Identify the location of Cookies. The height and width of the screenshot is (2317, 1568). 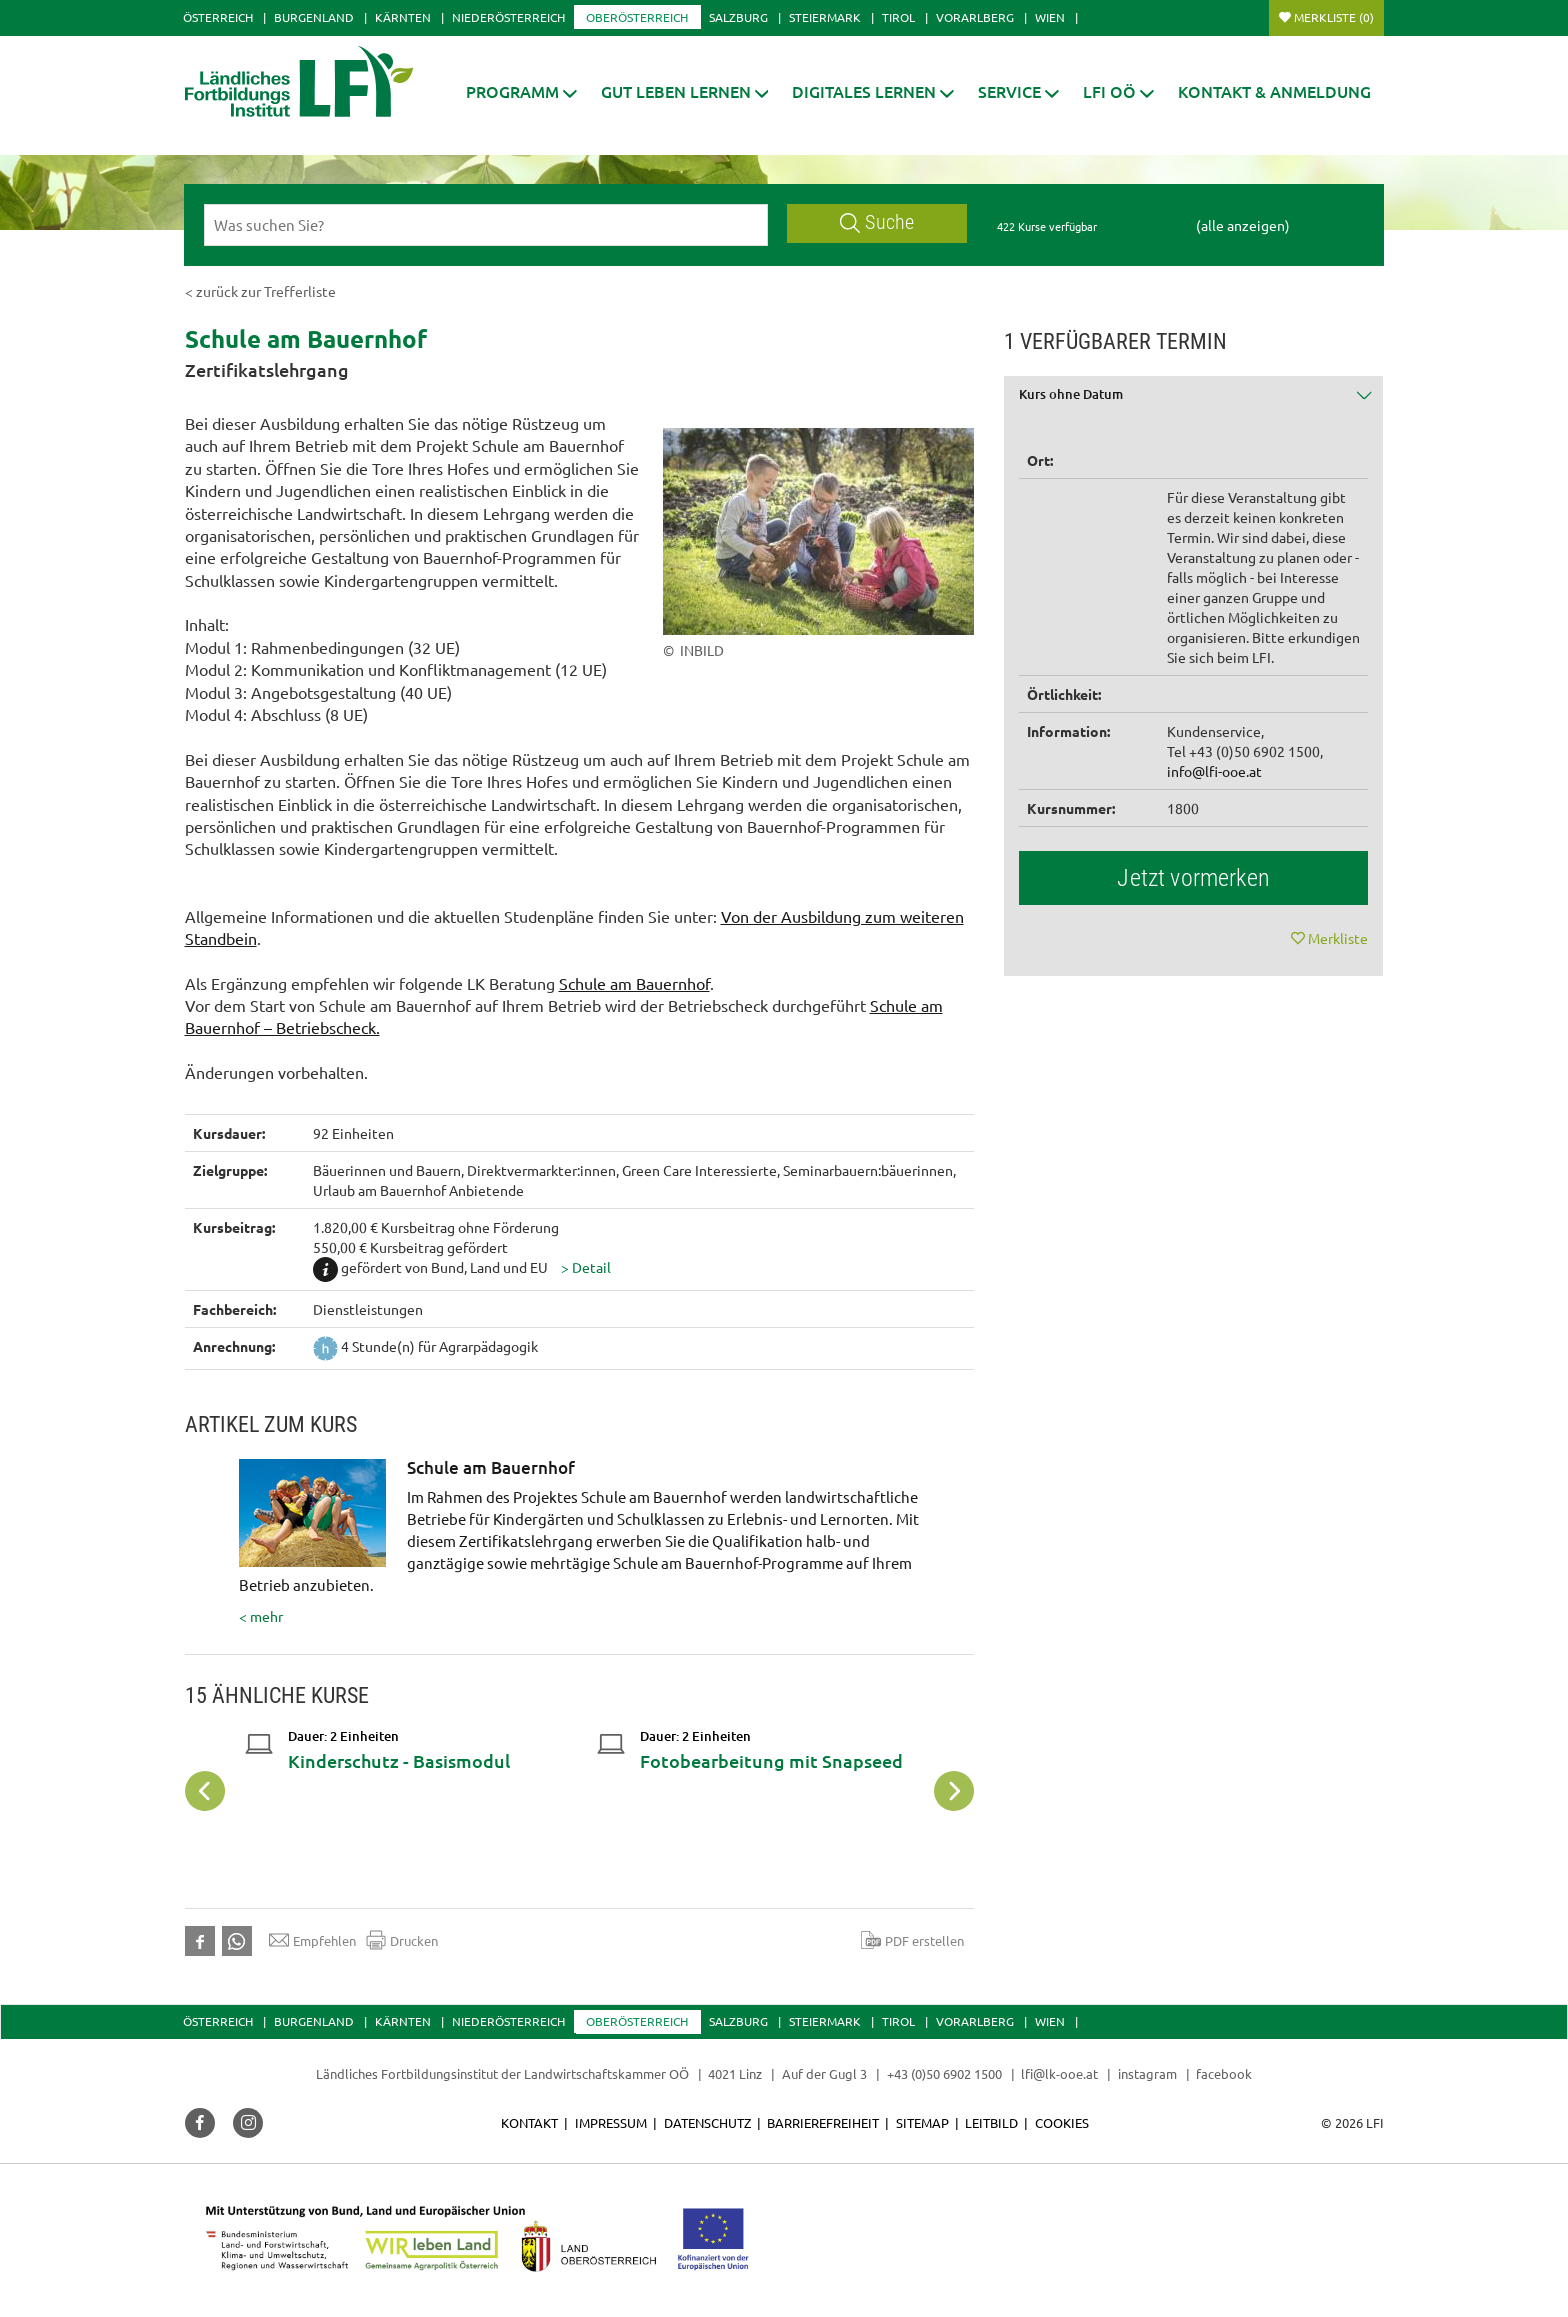
(1062, 2122).